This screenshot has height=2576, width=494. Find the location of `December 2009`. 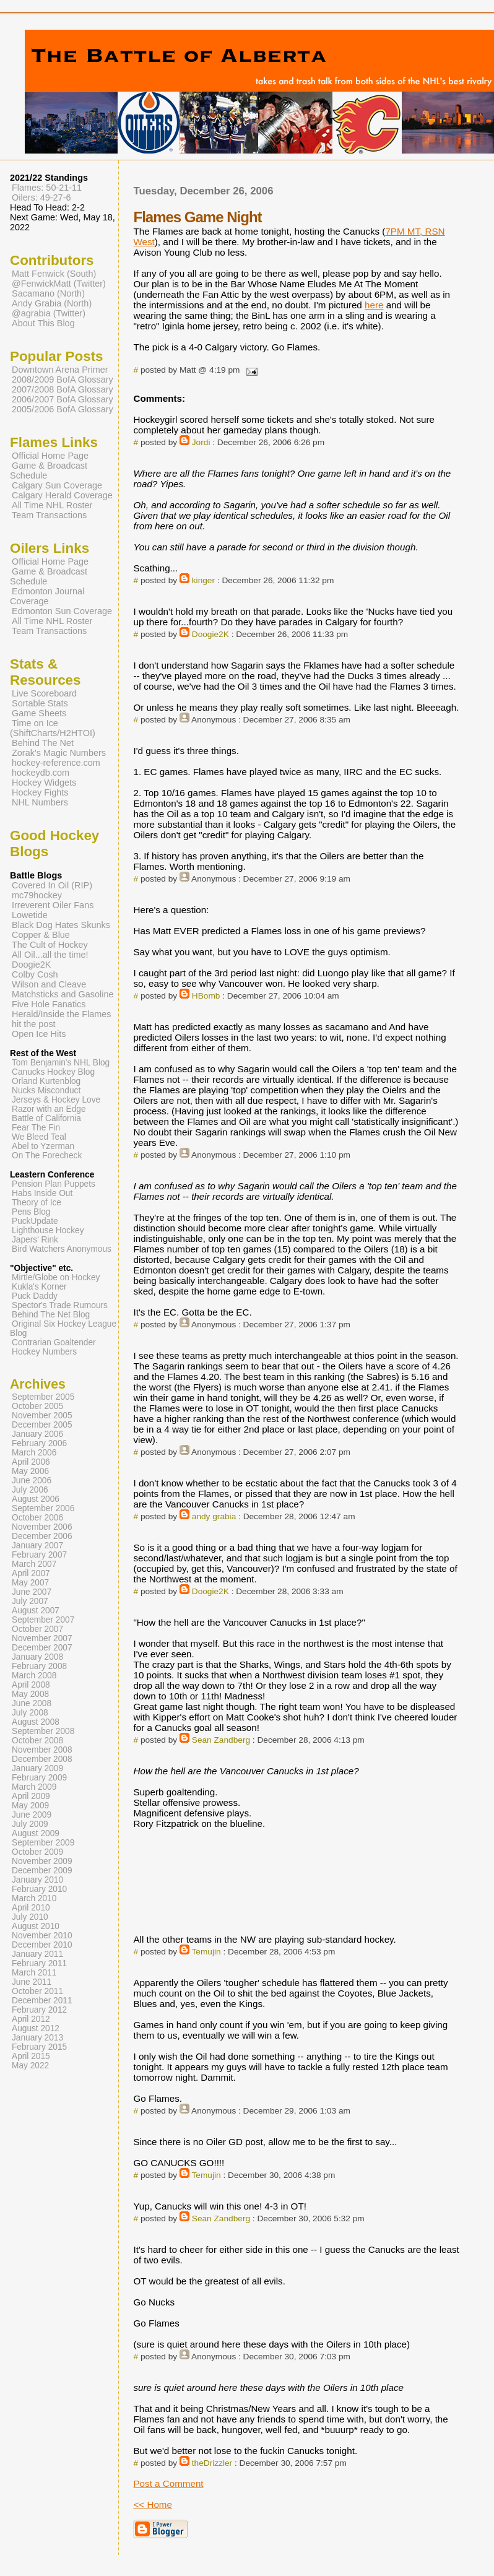

December 2009 is located at coordinates (42, 1870).